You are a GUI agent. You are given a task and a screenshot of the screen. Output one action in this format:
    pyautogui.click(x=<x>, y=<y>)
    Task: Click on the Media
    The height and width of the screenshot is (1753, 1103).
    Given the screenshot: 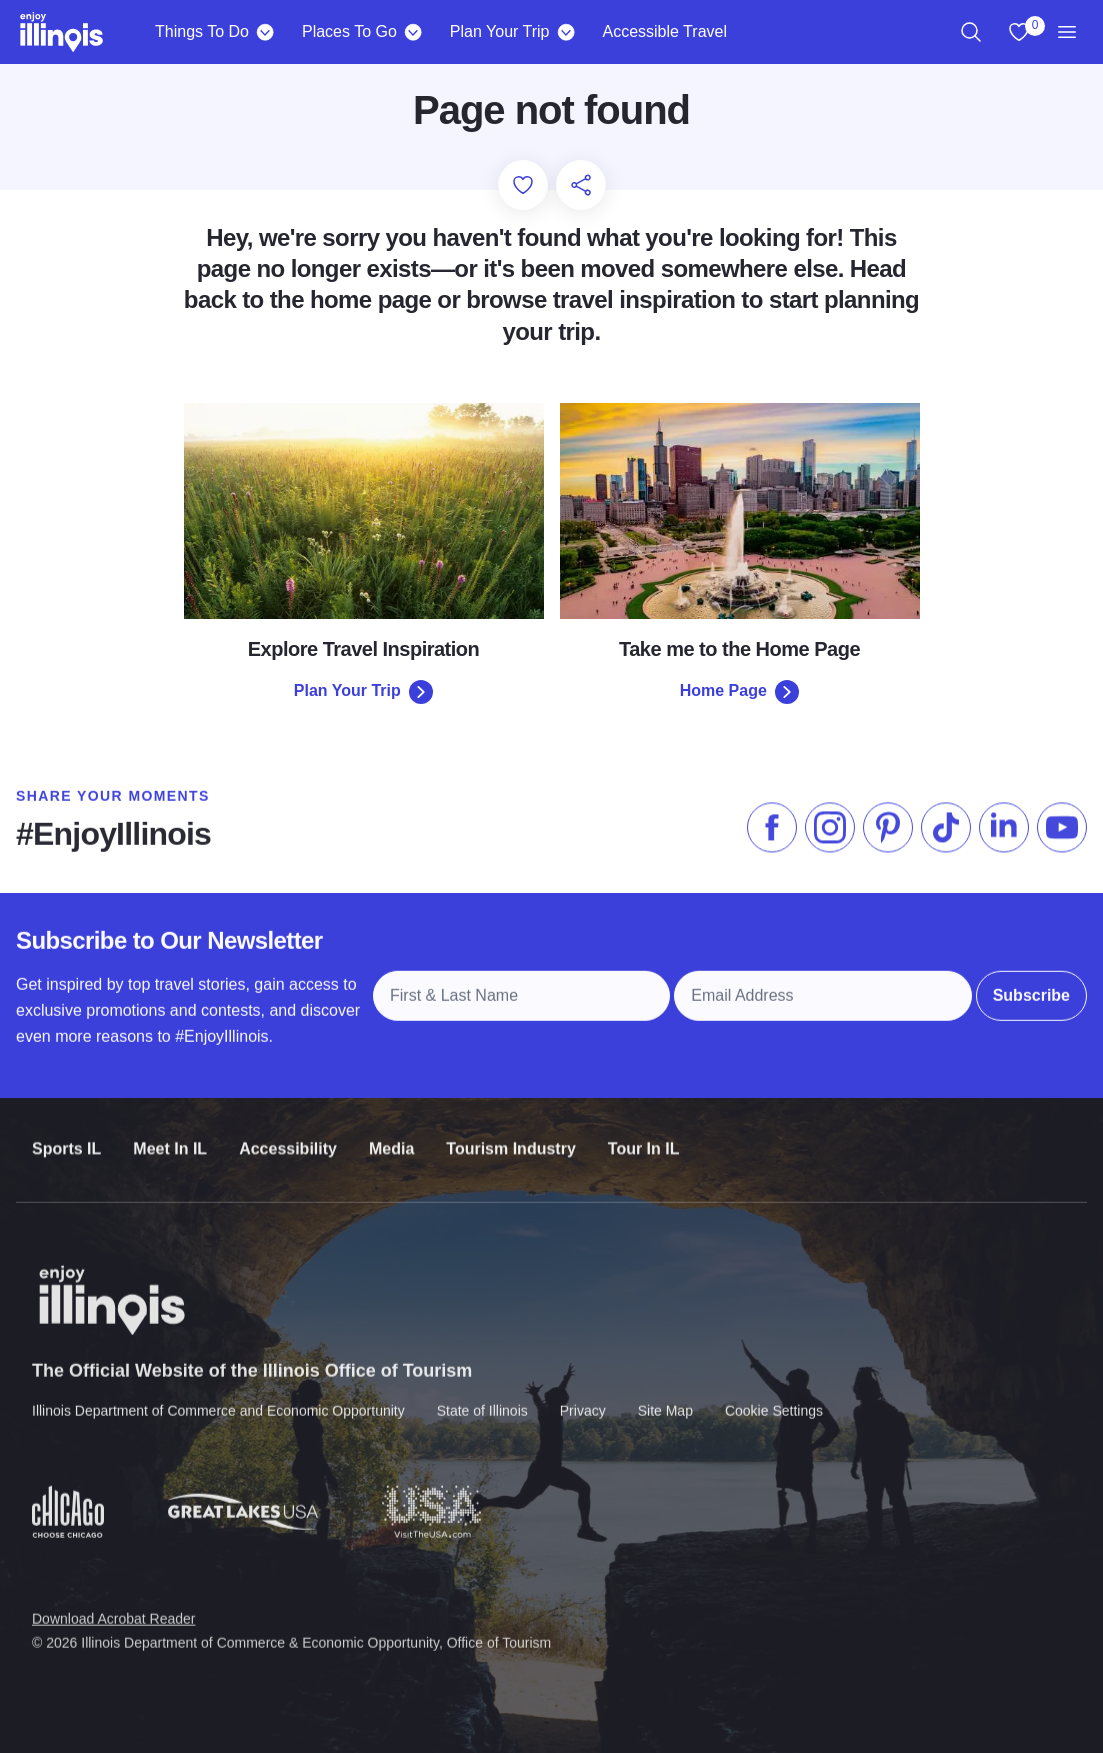 What is the action you would take?
    pyautogui.click(x=391, y=1133)
    